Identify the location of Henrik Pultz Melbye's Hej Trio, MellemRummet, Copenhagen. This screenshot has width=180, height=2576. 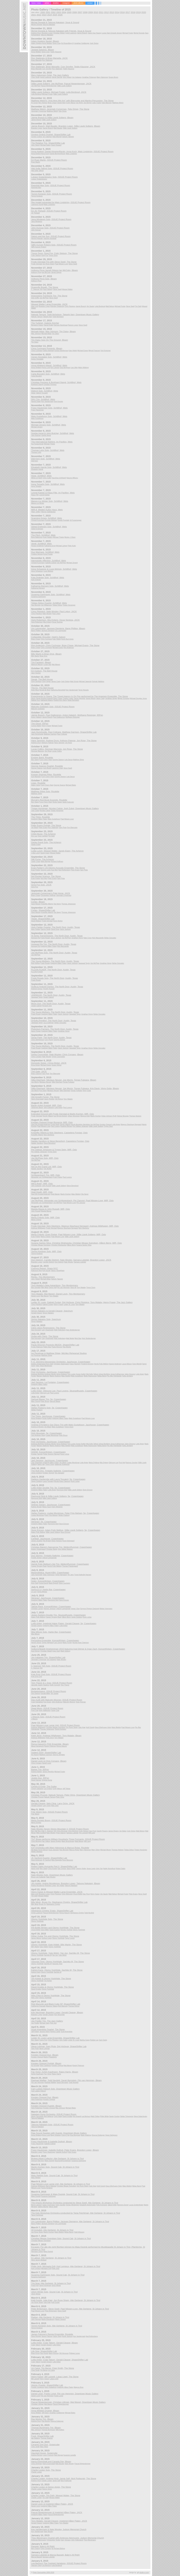
(60, 1564).